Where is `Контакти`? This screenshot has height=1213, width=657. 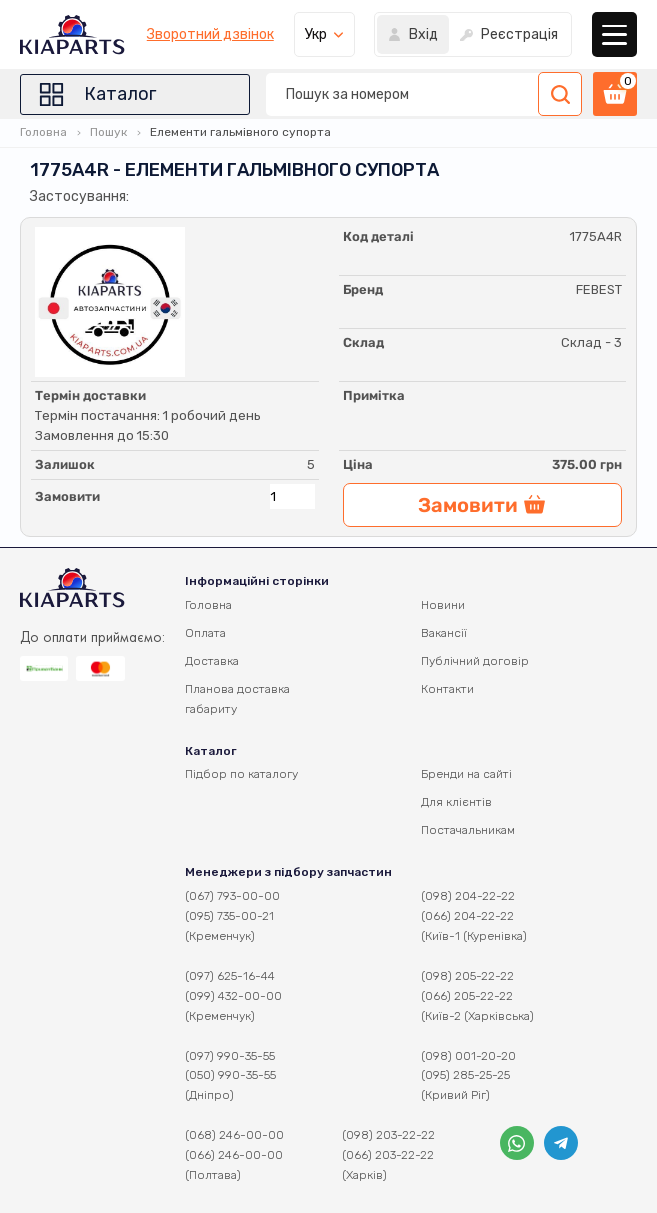
Контакти is located at coordinates (447, 689).